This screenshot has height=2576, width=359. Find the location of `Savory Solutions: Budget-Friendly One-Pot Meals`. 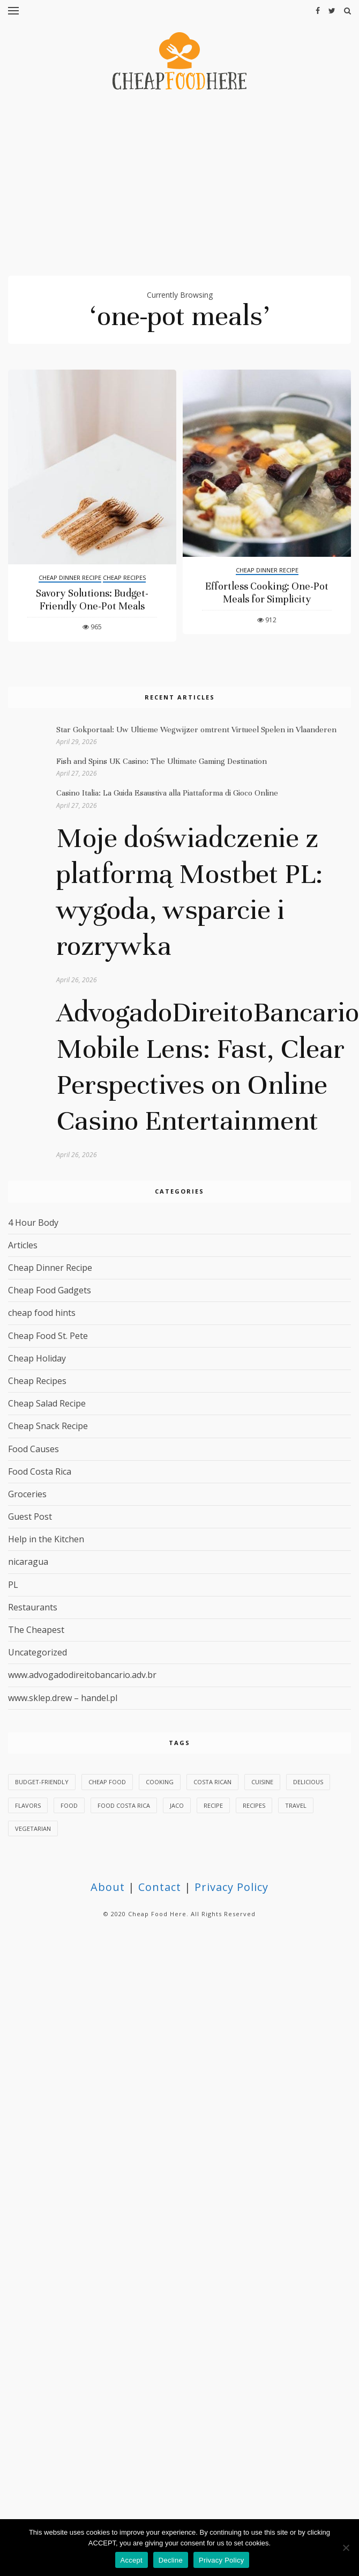

Savory Solutions: Budget-Friendly One-Pot Meals is located at coordinates (92, 599).